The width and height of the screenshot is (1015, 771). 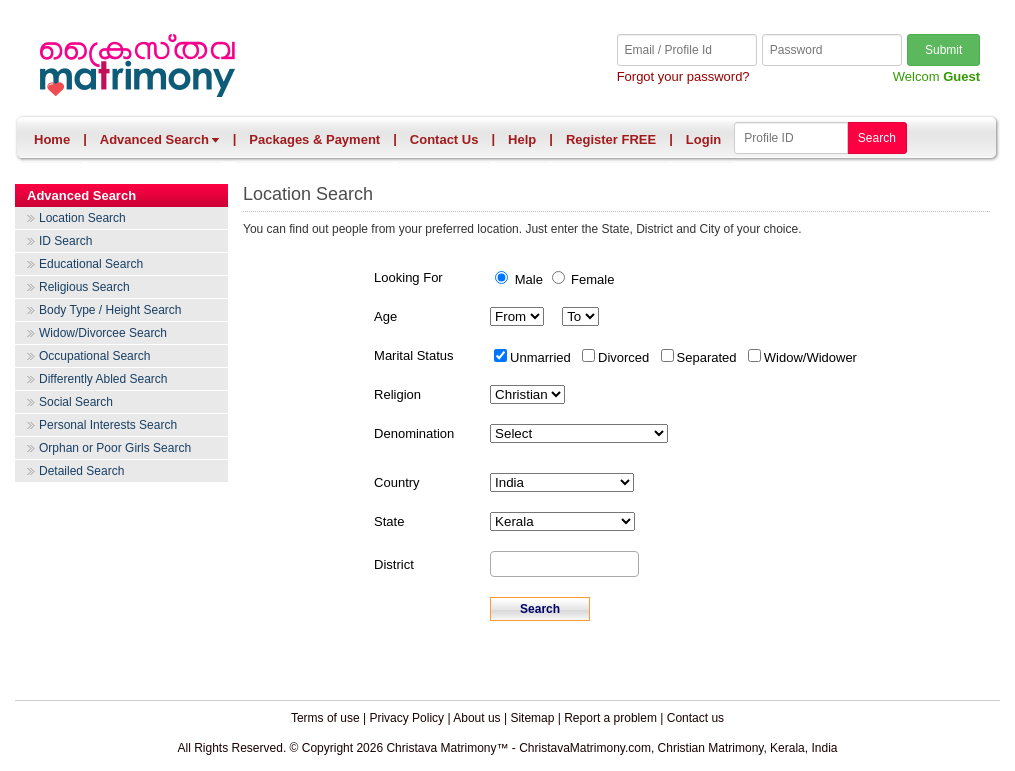 What do you see at coordinates (476, 718) in the screenshot?
I see `About us` at bounding box center [476, 718].